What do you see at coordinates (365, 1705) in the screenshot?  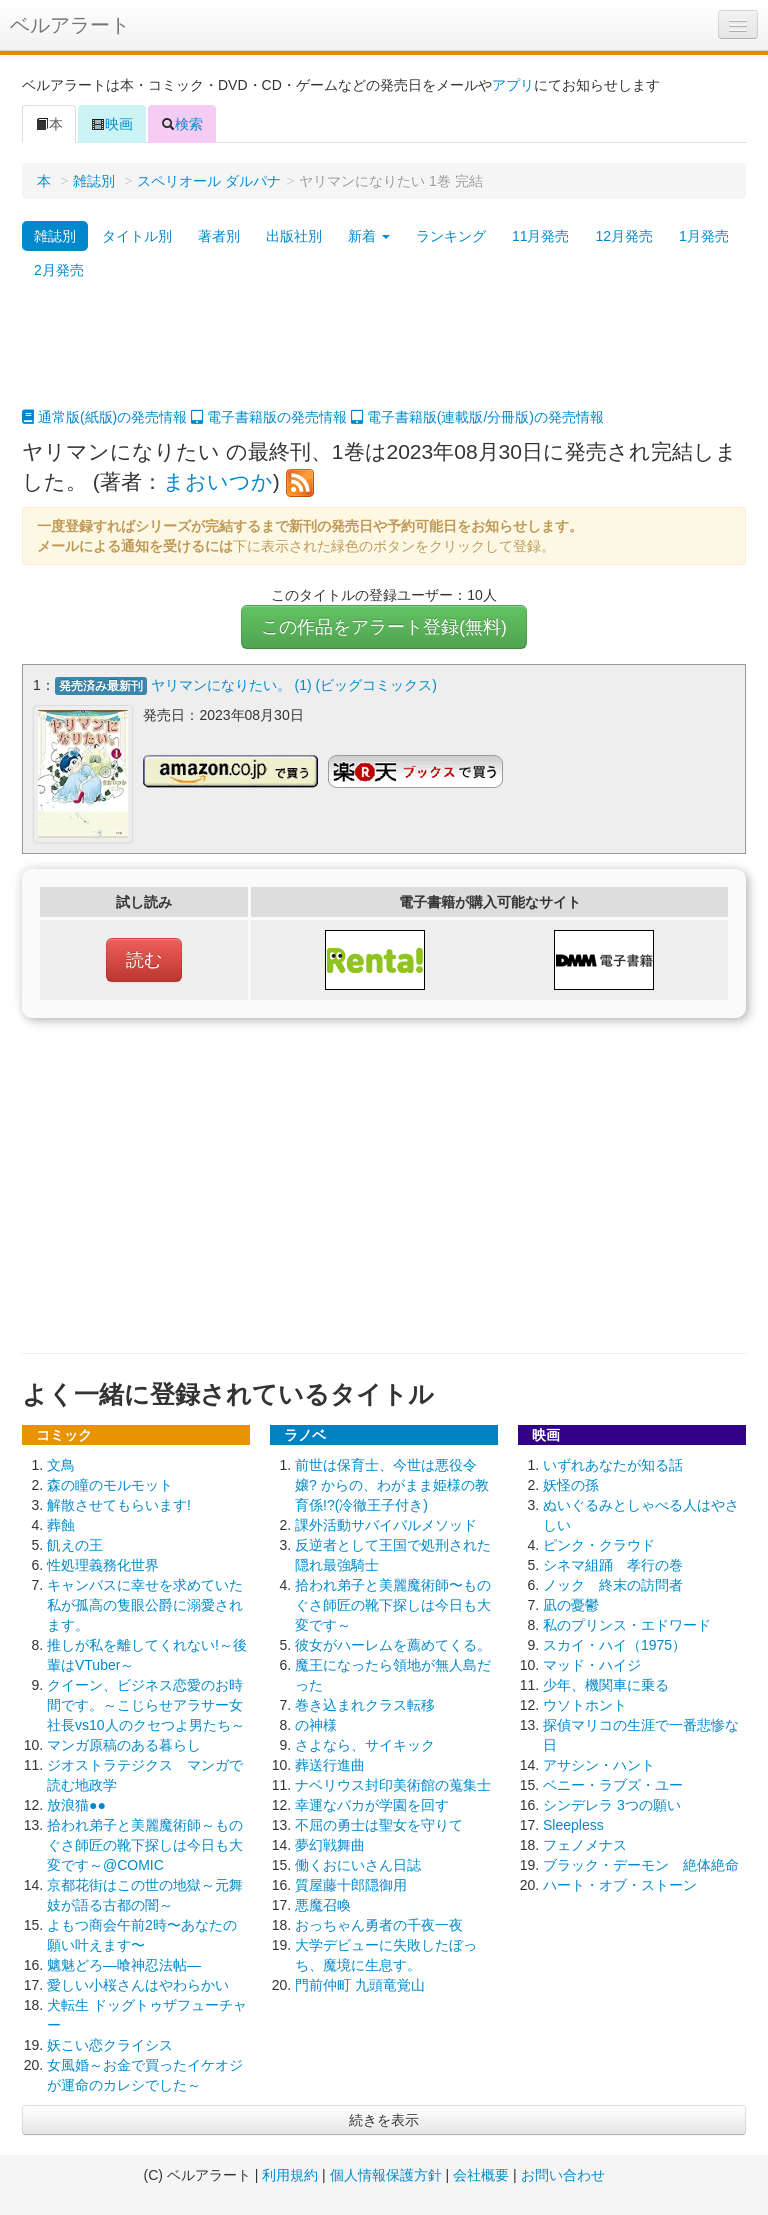 I see `巻き込まれクラス転移` at bounding box center [365, 1705].